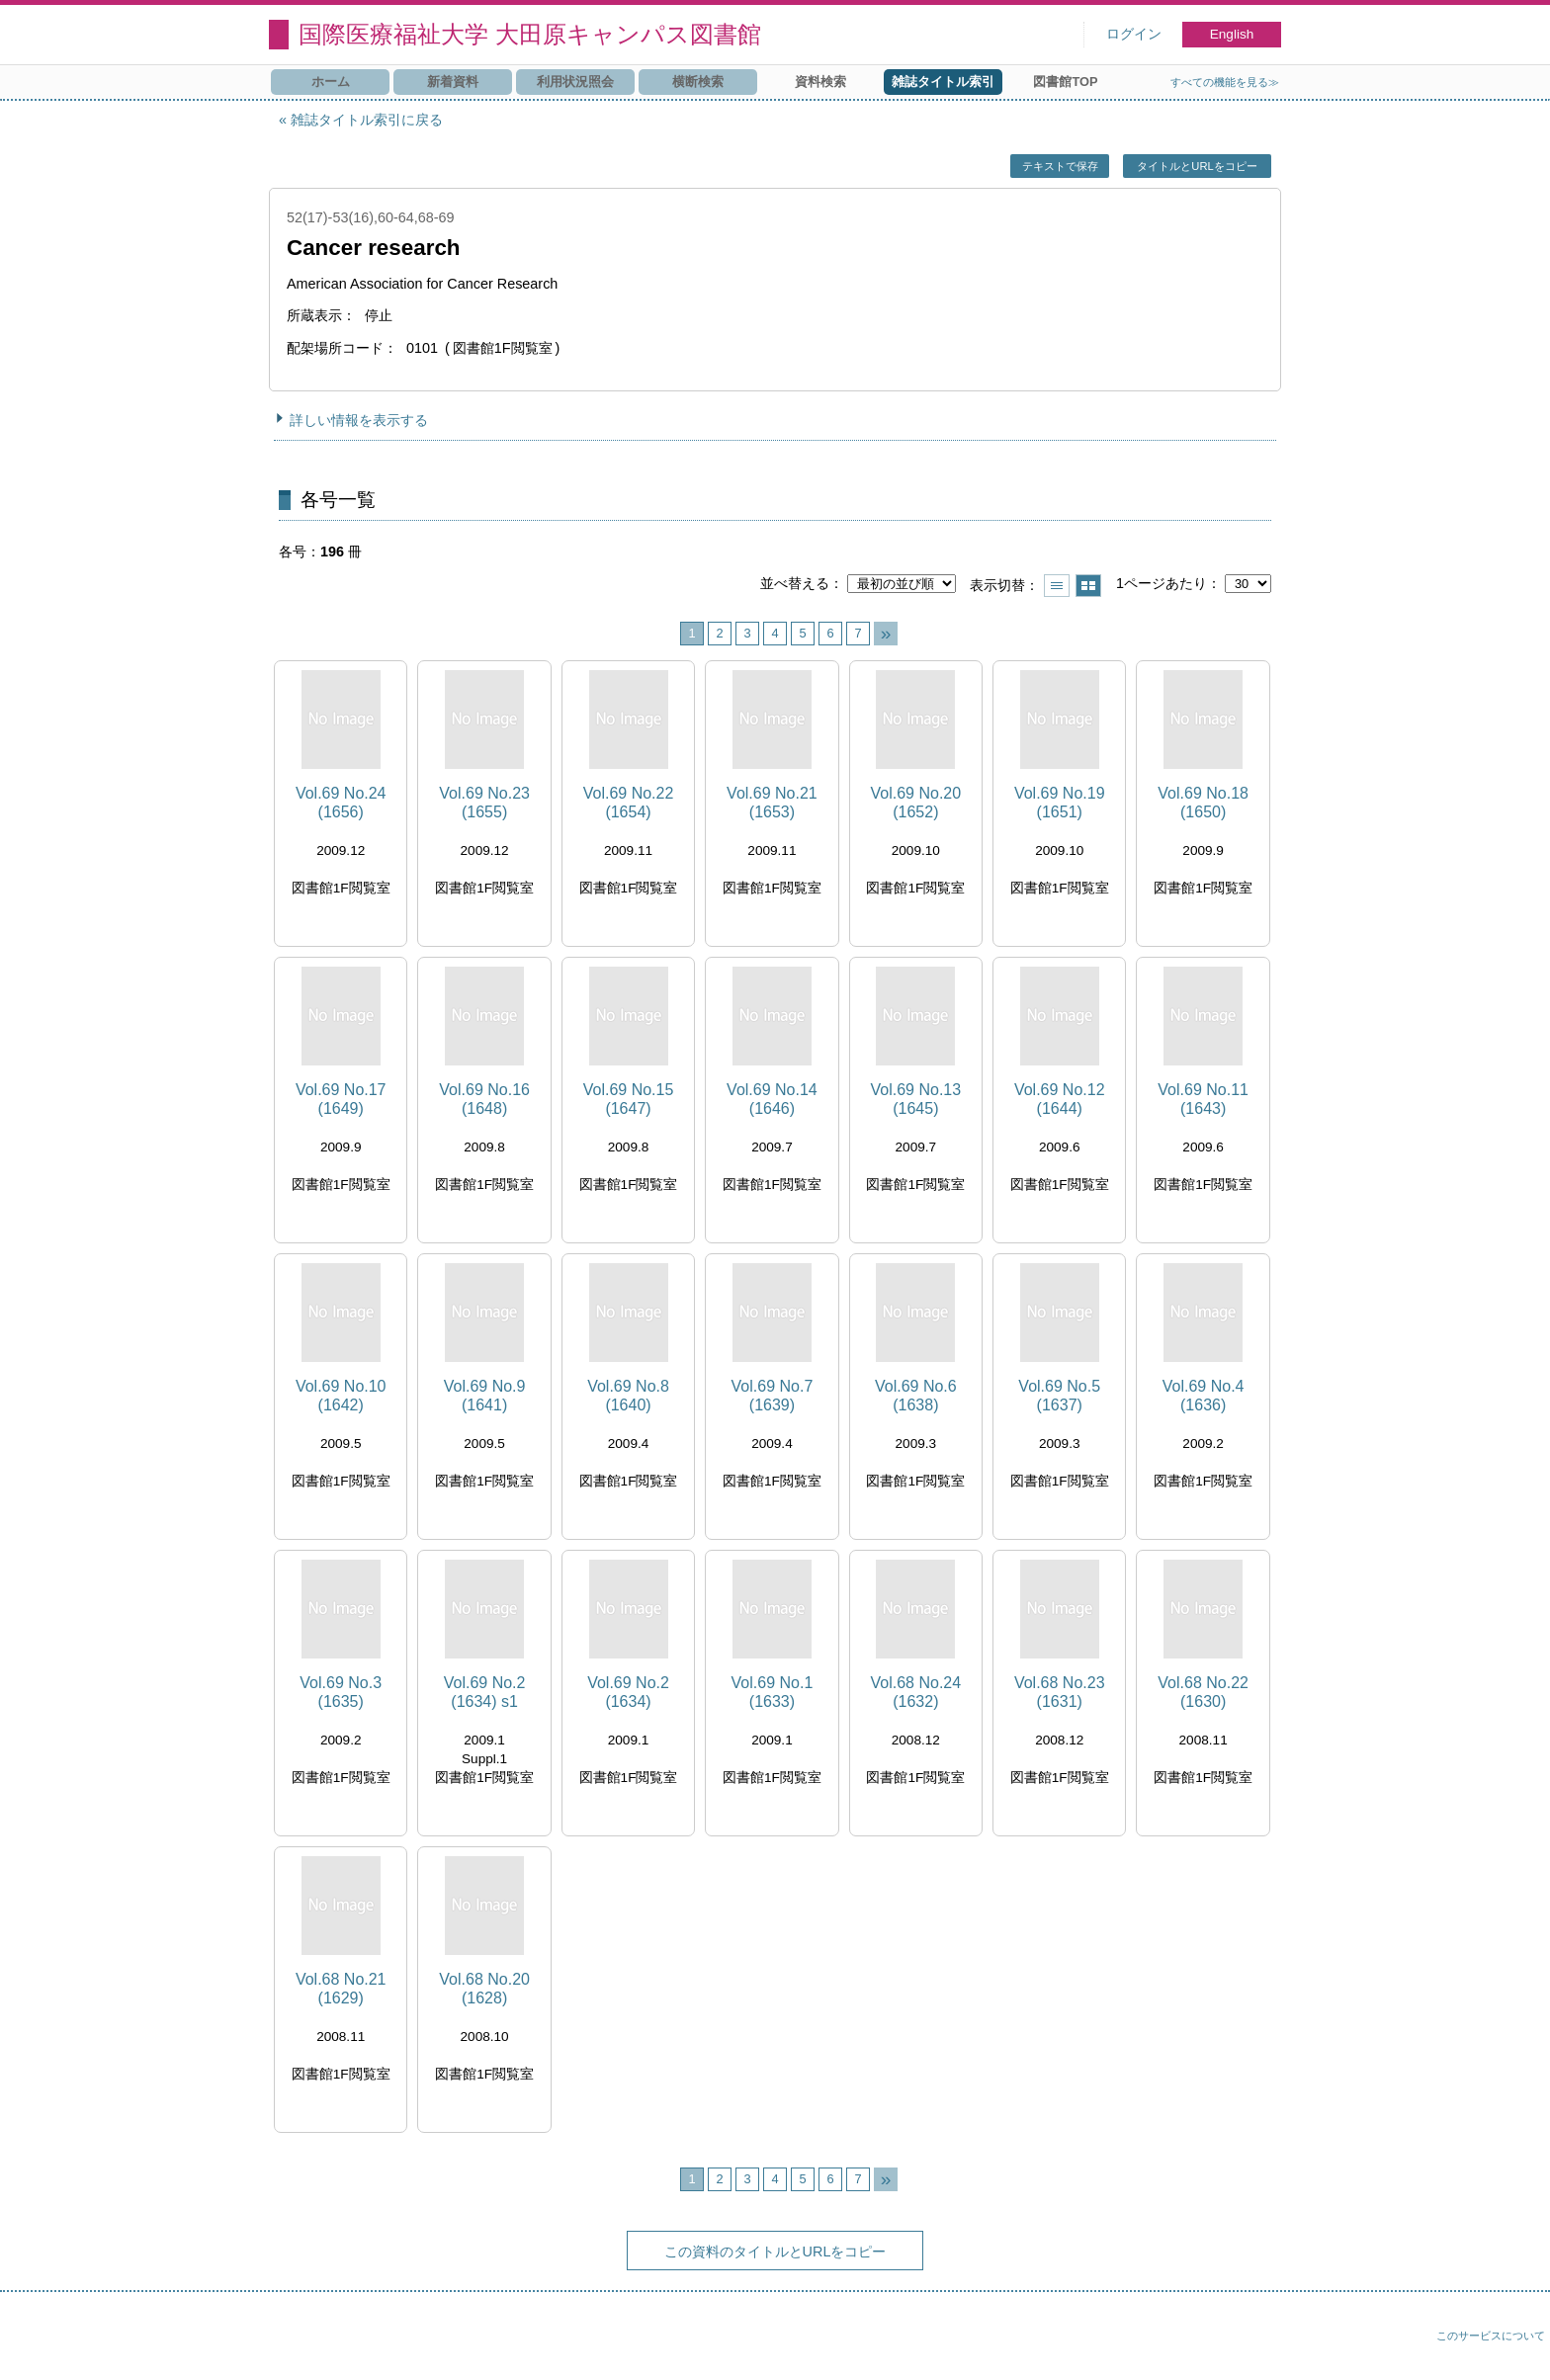 The image size is (1550, 2380). What do you see at coordinates (1059, 1692) in the screenshot?
I see `Vol.68 No.23 (1631)` at bounding box center [1059, 1692].